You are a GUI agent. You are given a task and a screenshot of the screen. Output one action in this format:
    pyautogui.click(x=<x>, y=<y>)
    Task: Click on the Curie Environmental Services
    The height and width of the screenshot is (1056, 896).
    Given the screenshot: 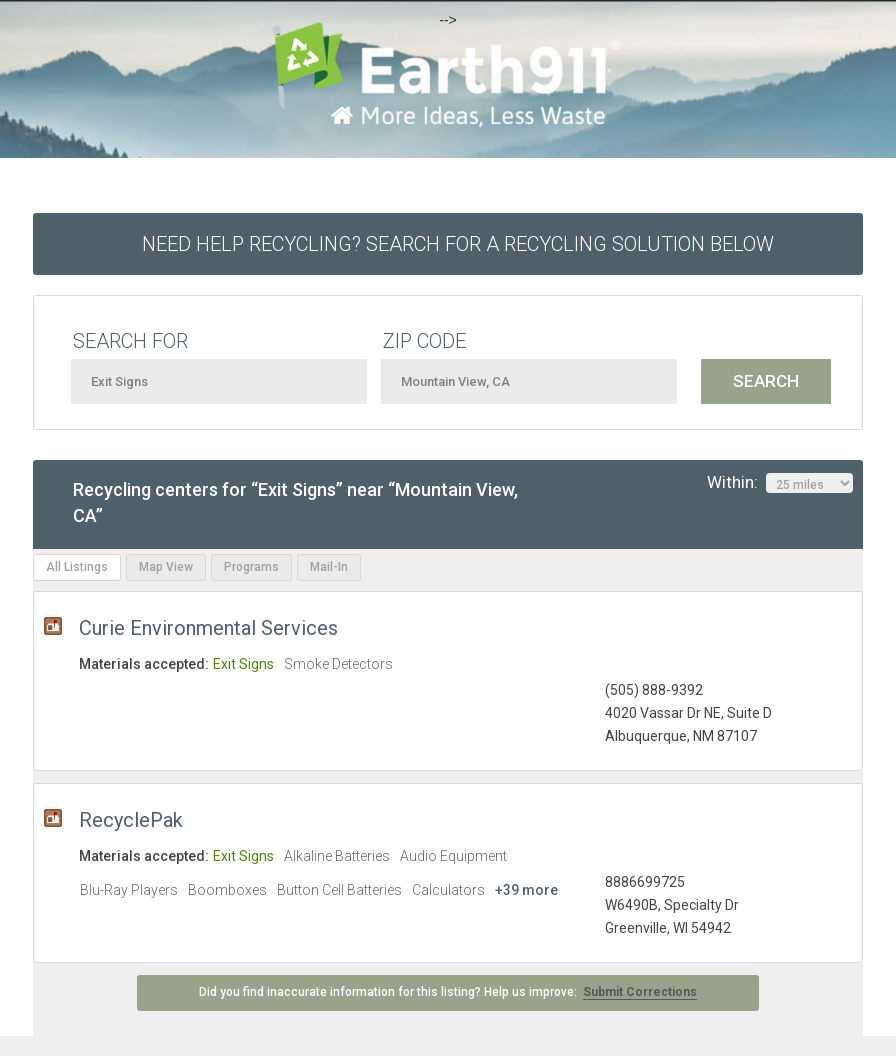 What is the action you would take?
    pyautogui.click(x=208, y=628)
    